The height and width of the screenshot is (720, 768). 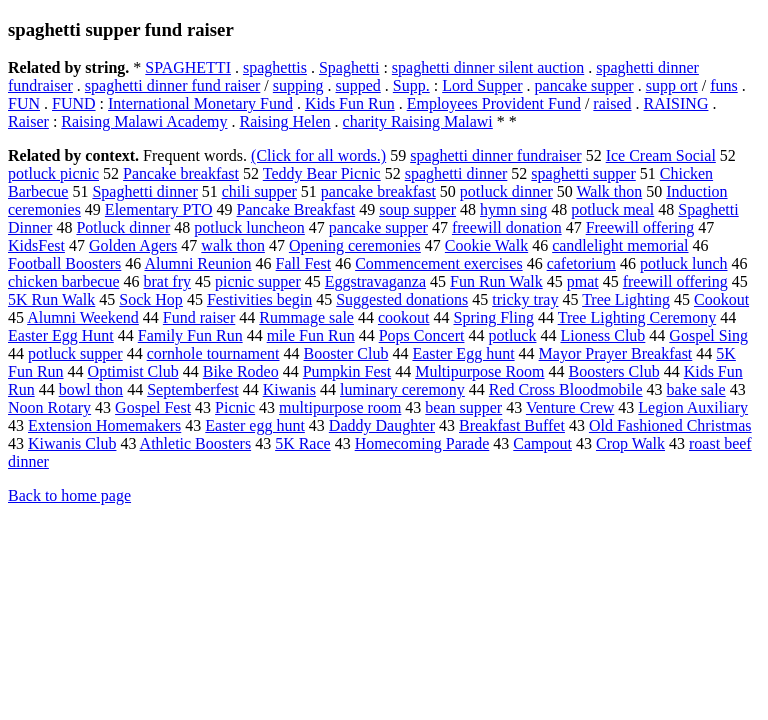 What do you see at coordinates (83, 317) in the screenshot?
I see `Alumni Weekend` at bounding box center [83, 317].